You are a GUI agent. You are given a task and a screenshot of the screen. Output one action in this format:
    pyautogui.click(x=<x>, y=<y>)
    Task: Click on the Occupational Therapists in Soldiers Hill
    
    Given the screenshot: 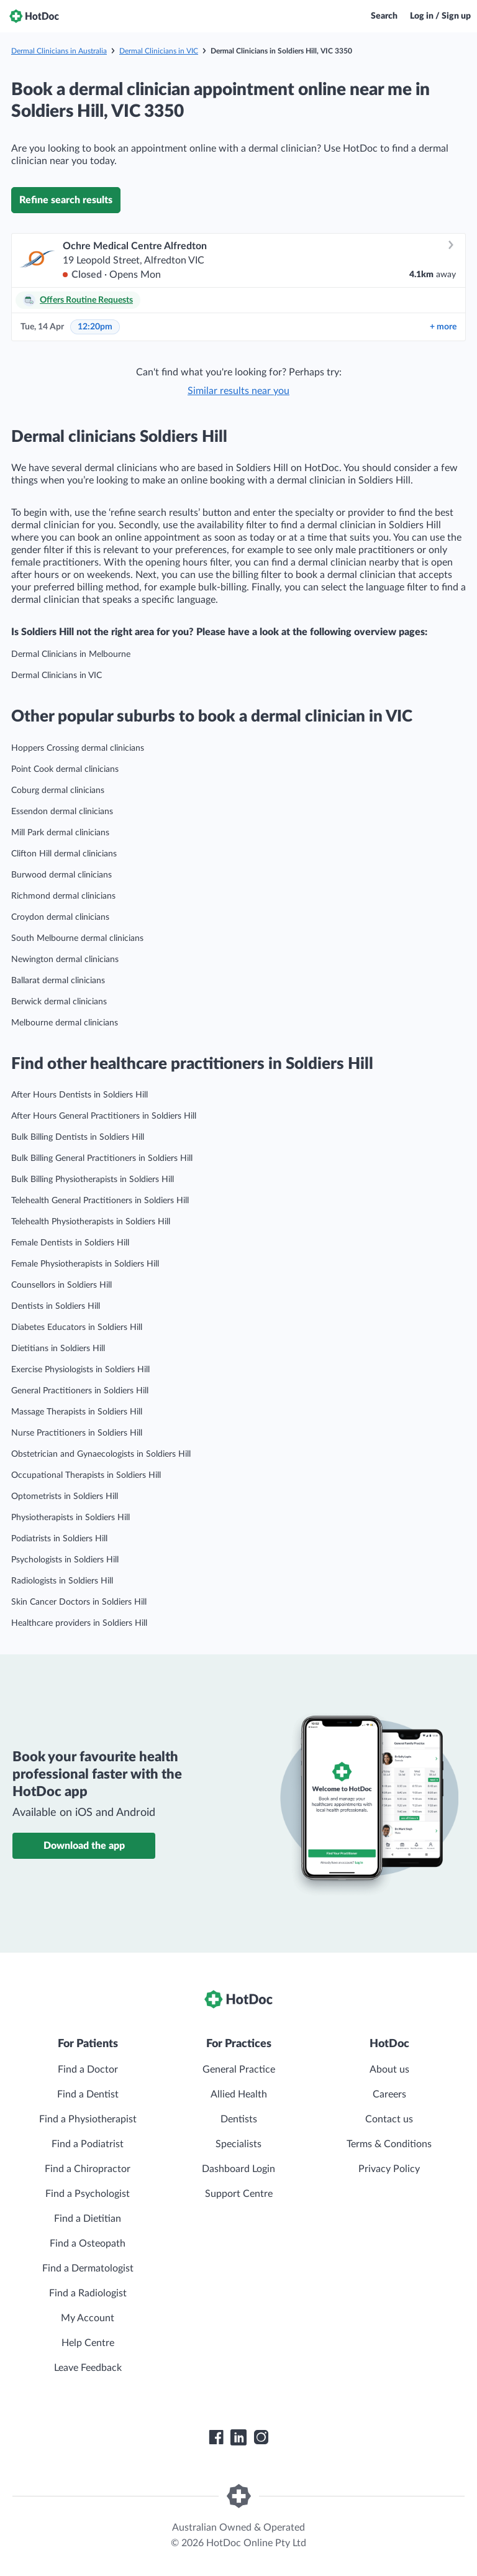 What is the action you would take?
    pyautogui.click(x=86, y=1475)
    